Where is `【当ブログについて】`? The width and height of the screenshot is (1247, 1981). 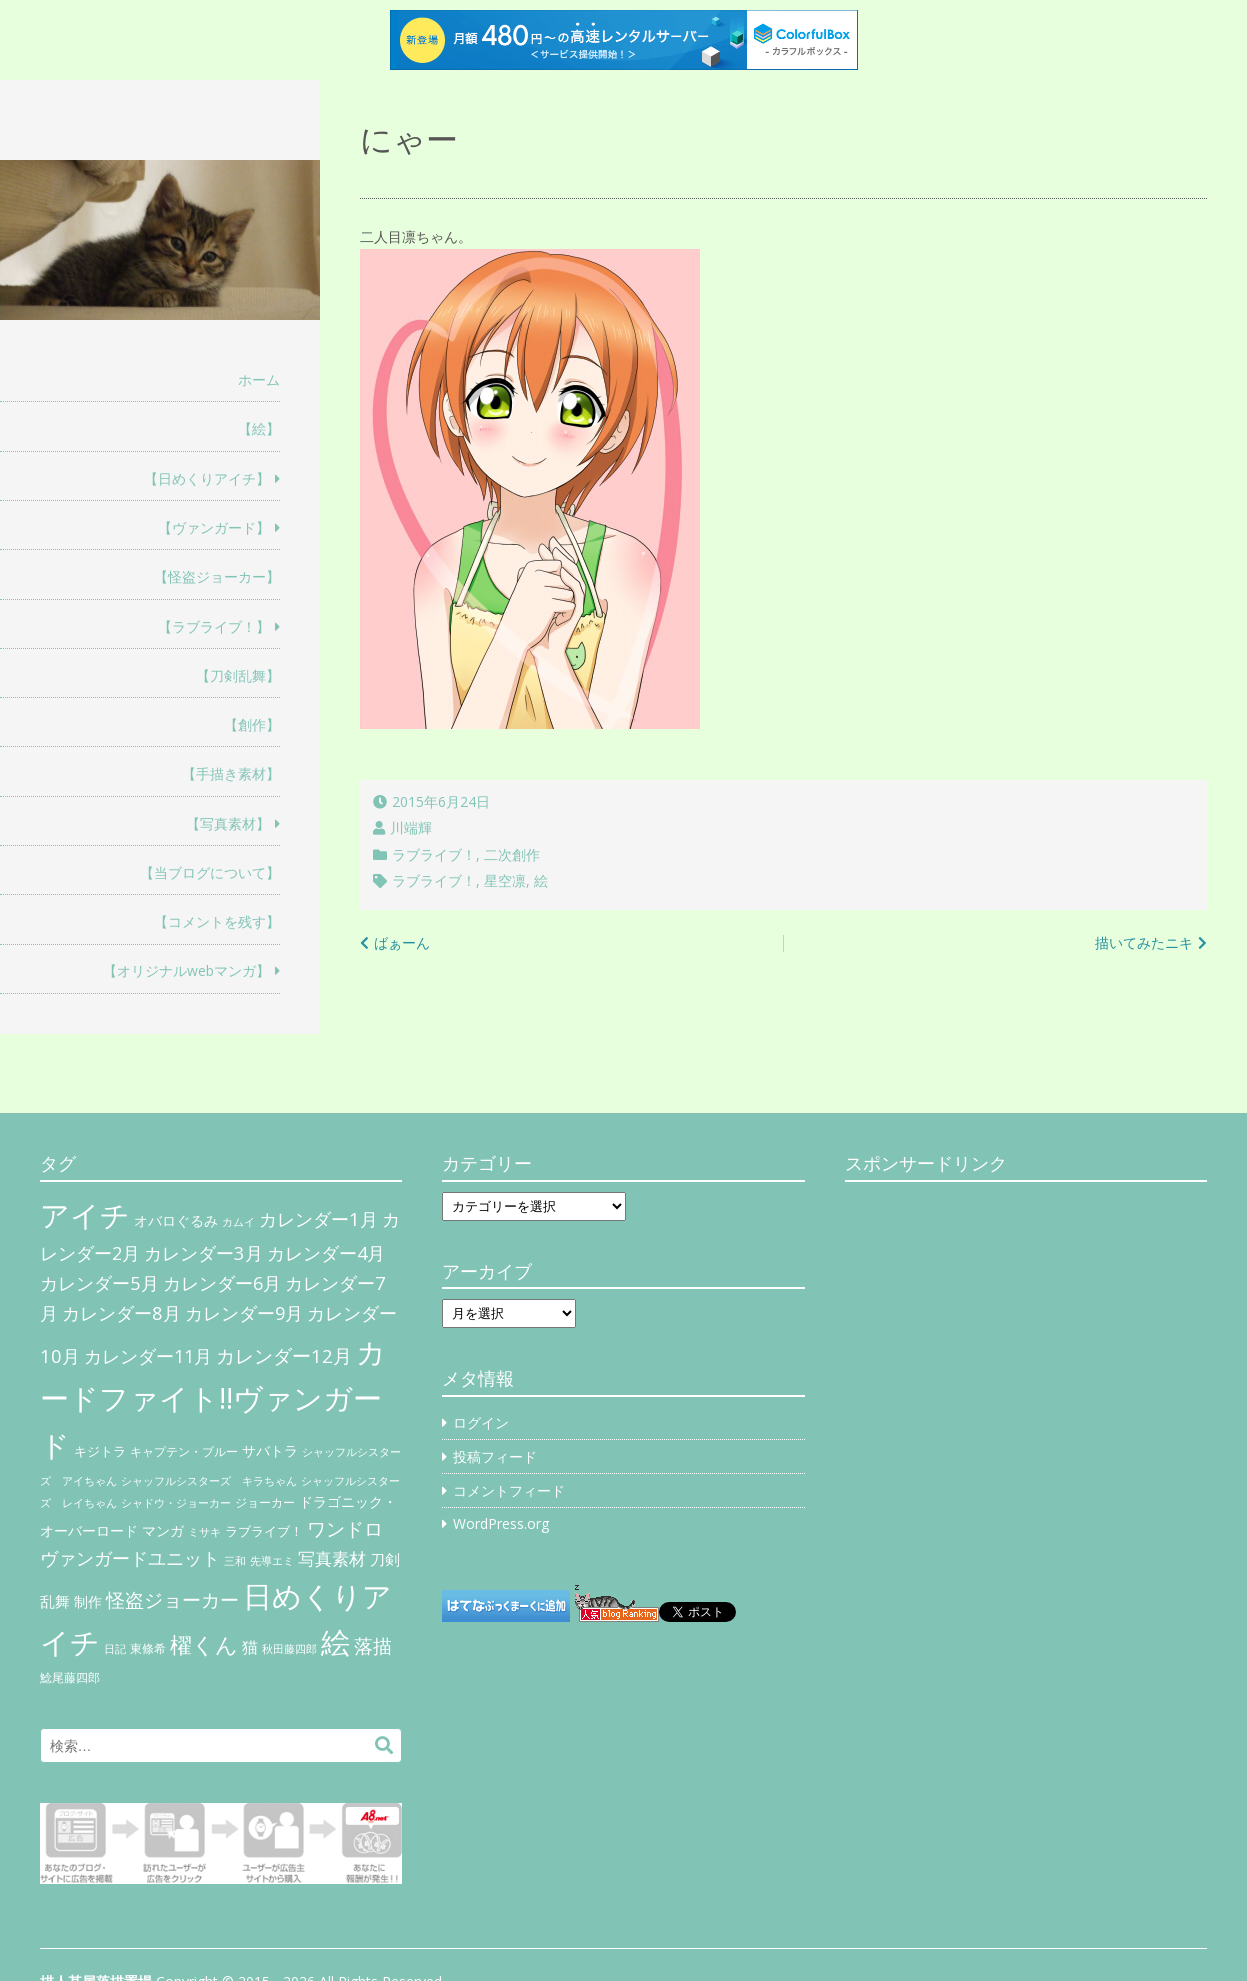 【当ブログについて】 is located at coordinates (210, 872).